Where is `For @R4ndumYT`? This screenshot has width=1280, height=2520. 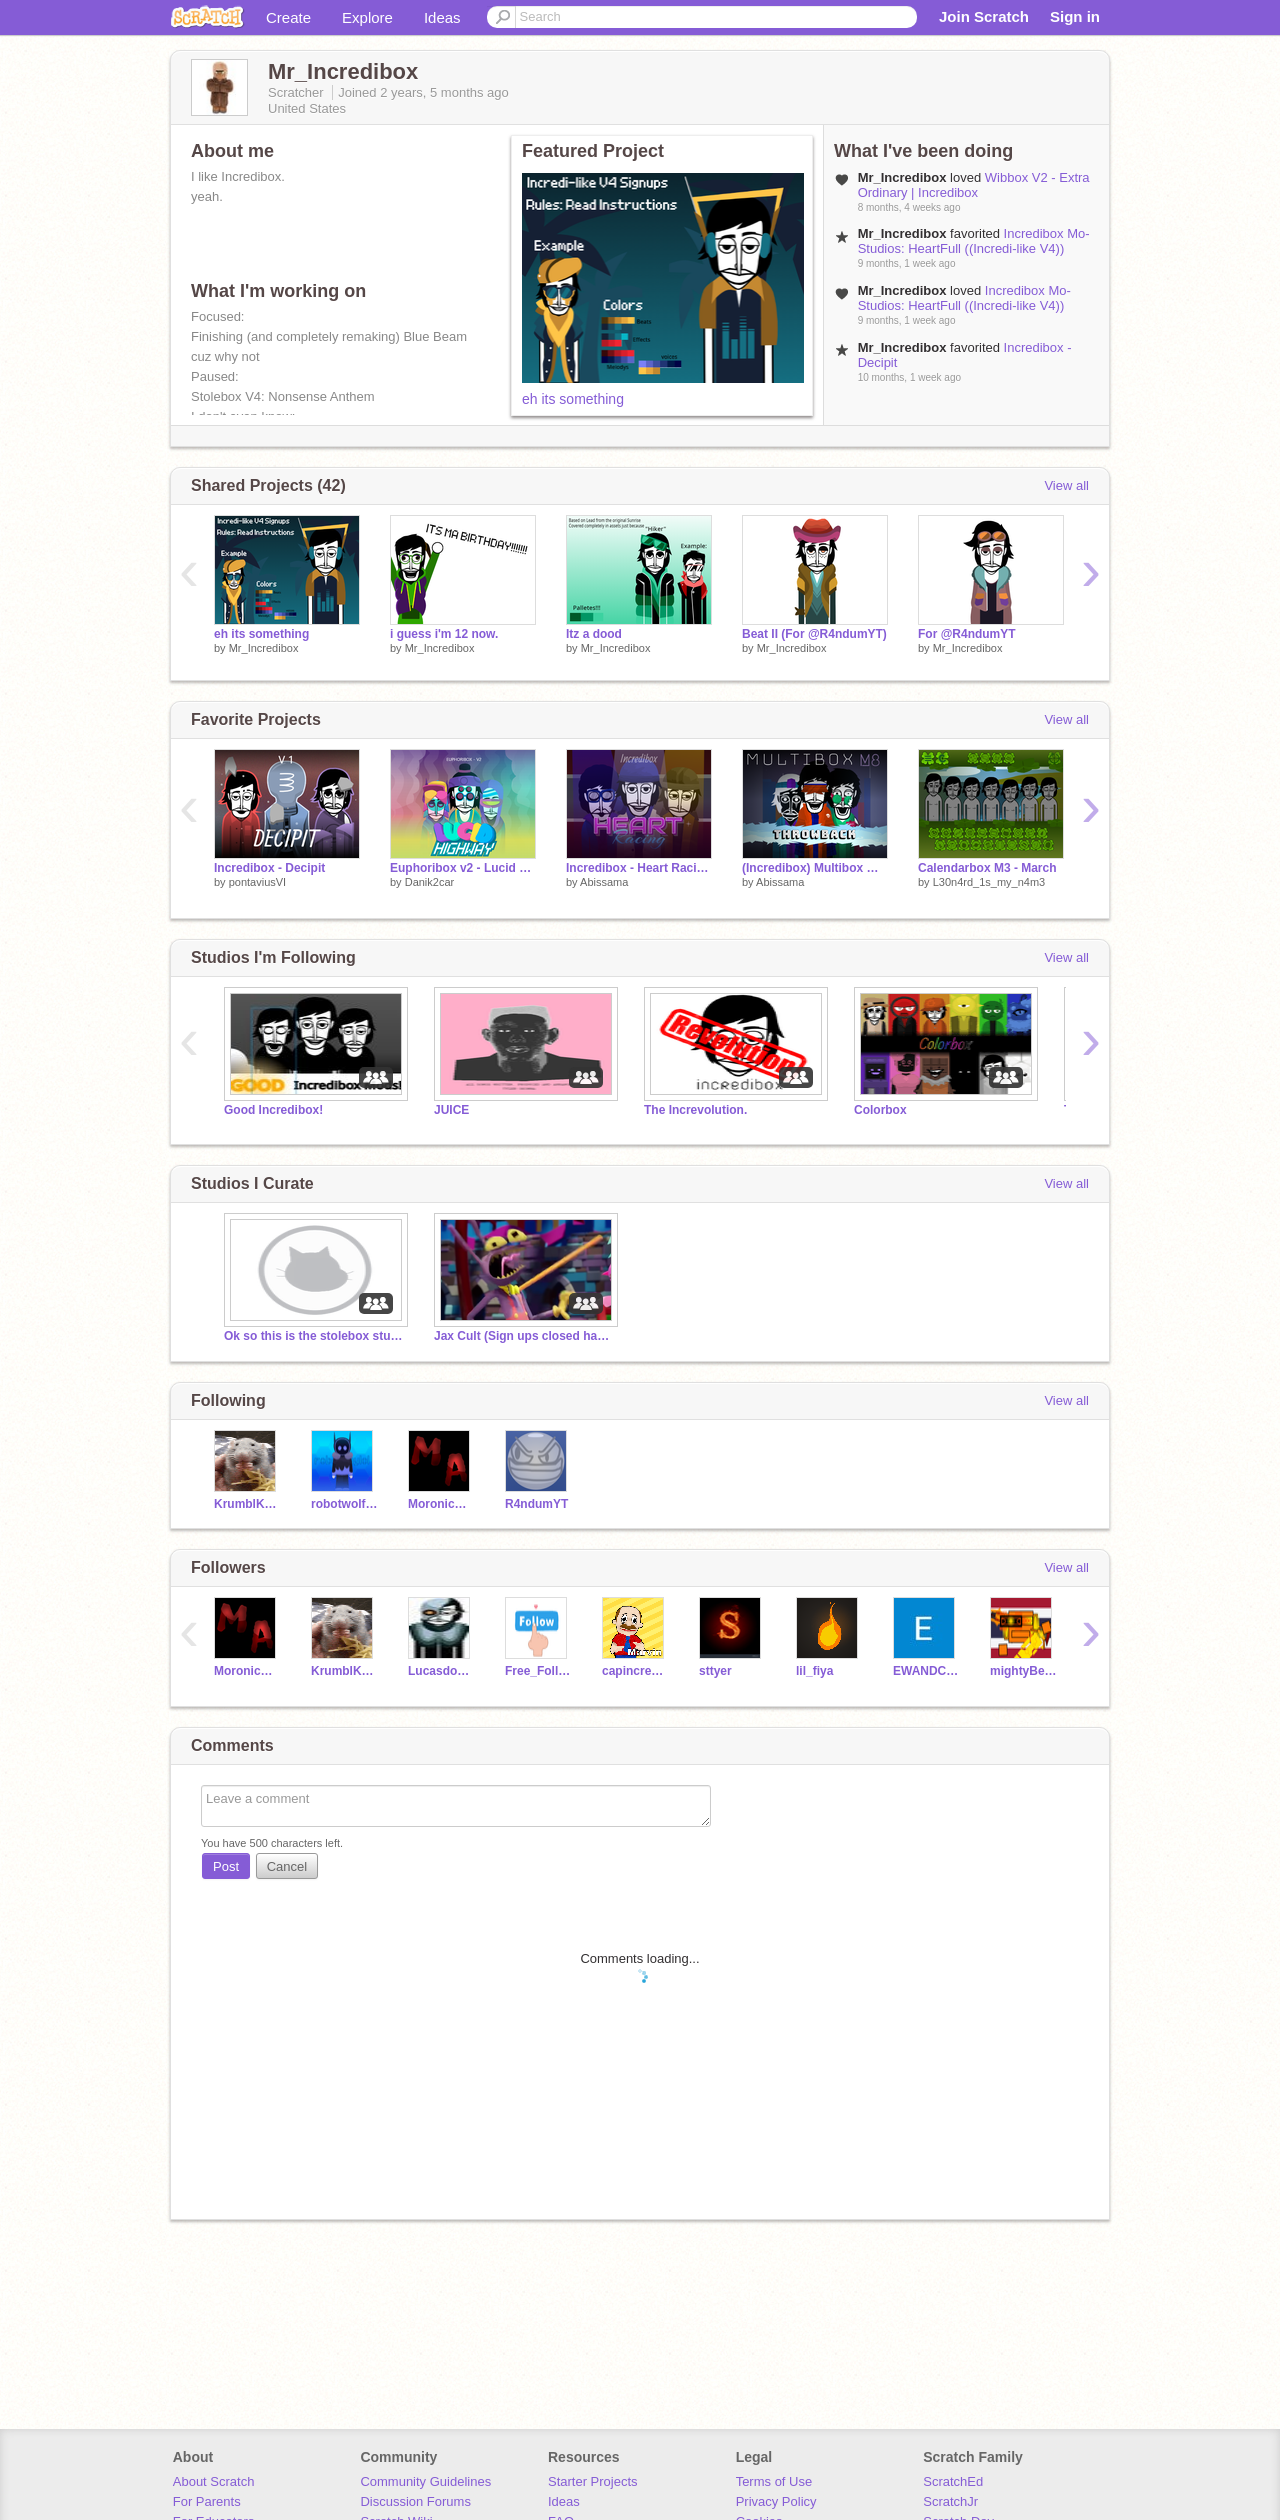 For @R4ndumYT is located at coordinates (967, 634).